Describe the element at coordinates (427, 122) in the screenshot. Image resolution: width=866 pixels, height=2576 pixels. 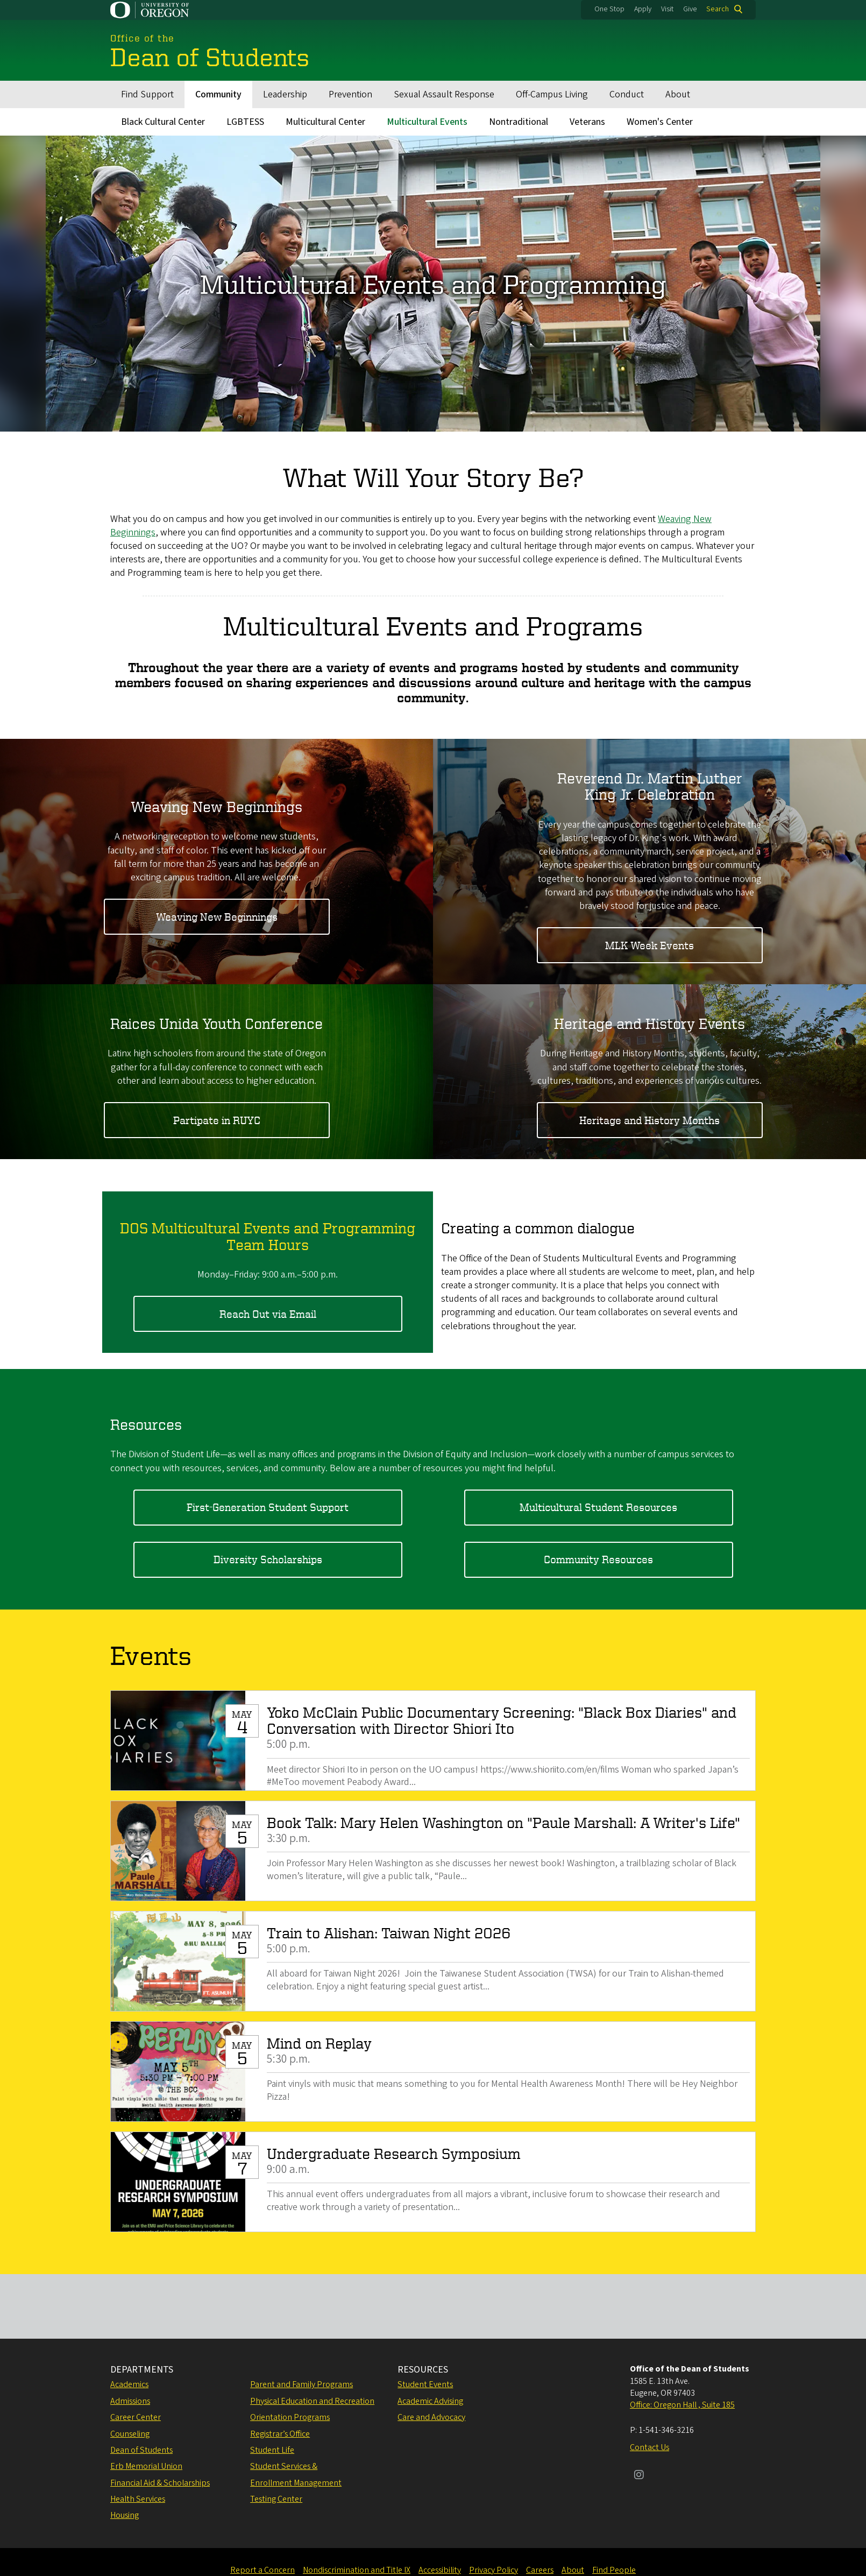
I see `Multicultural Events` at that location.